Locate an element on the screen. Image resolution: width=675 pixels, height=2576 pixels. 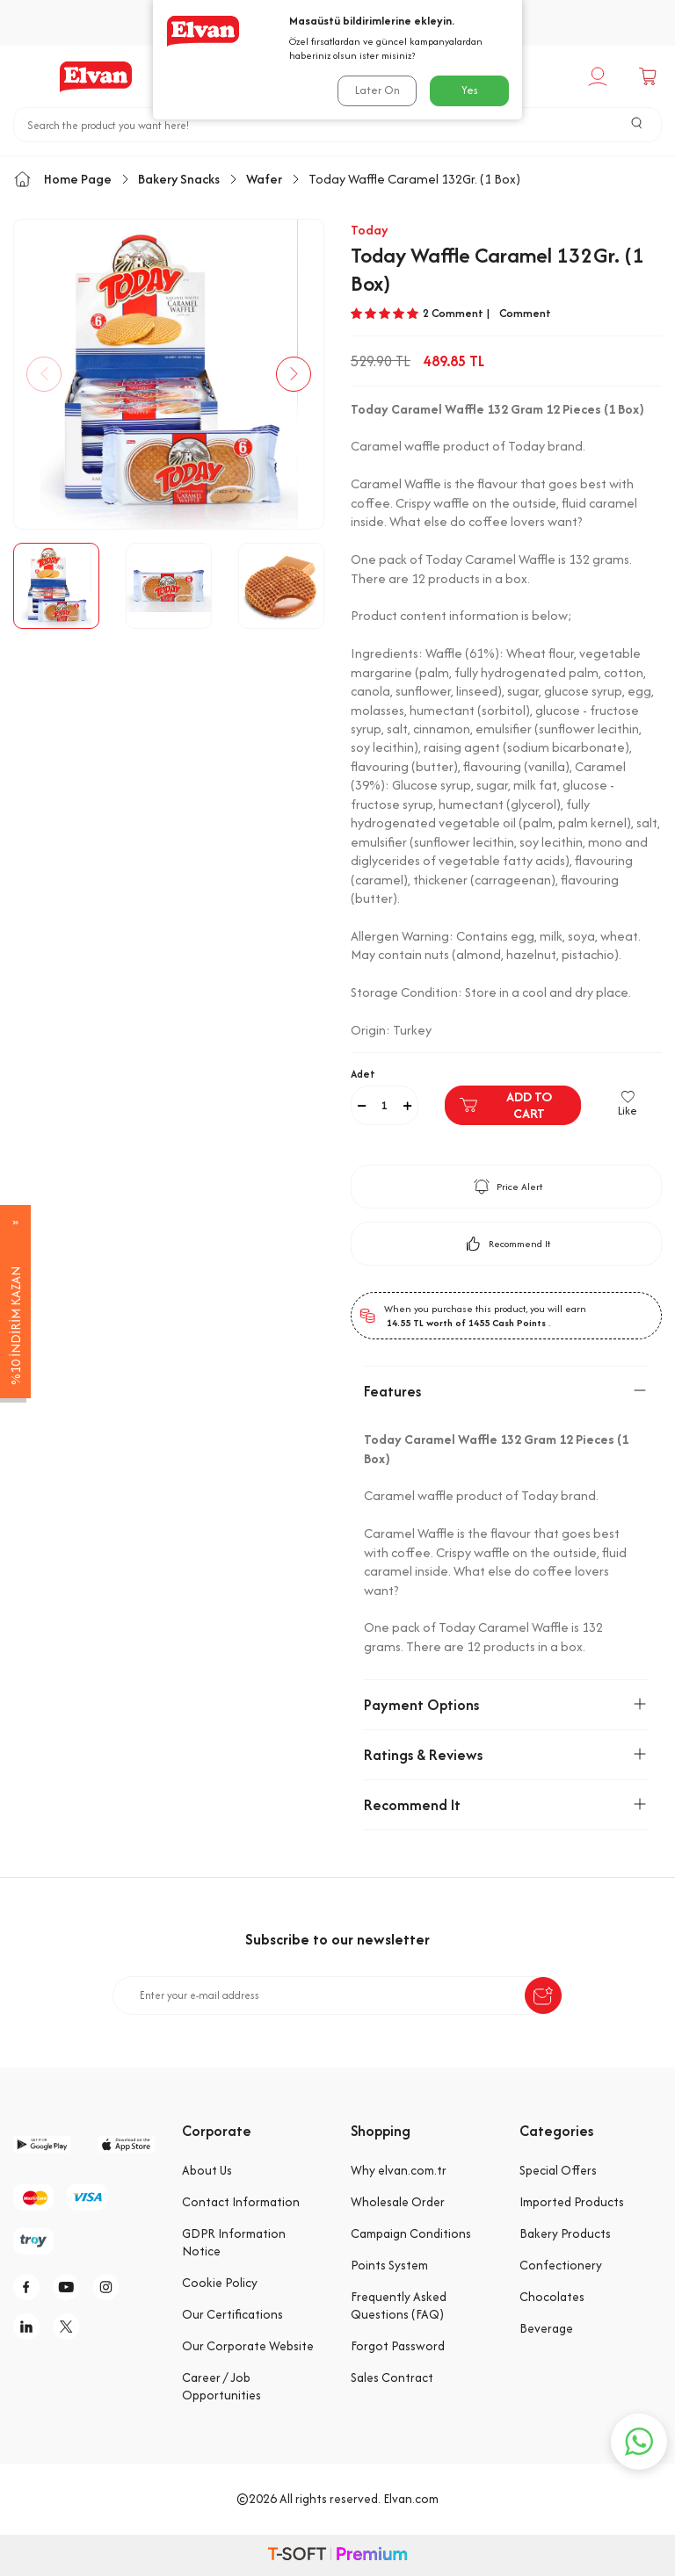
Sales Contract is located at coordinates (392, 2377).